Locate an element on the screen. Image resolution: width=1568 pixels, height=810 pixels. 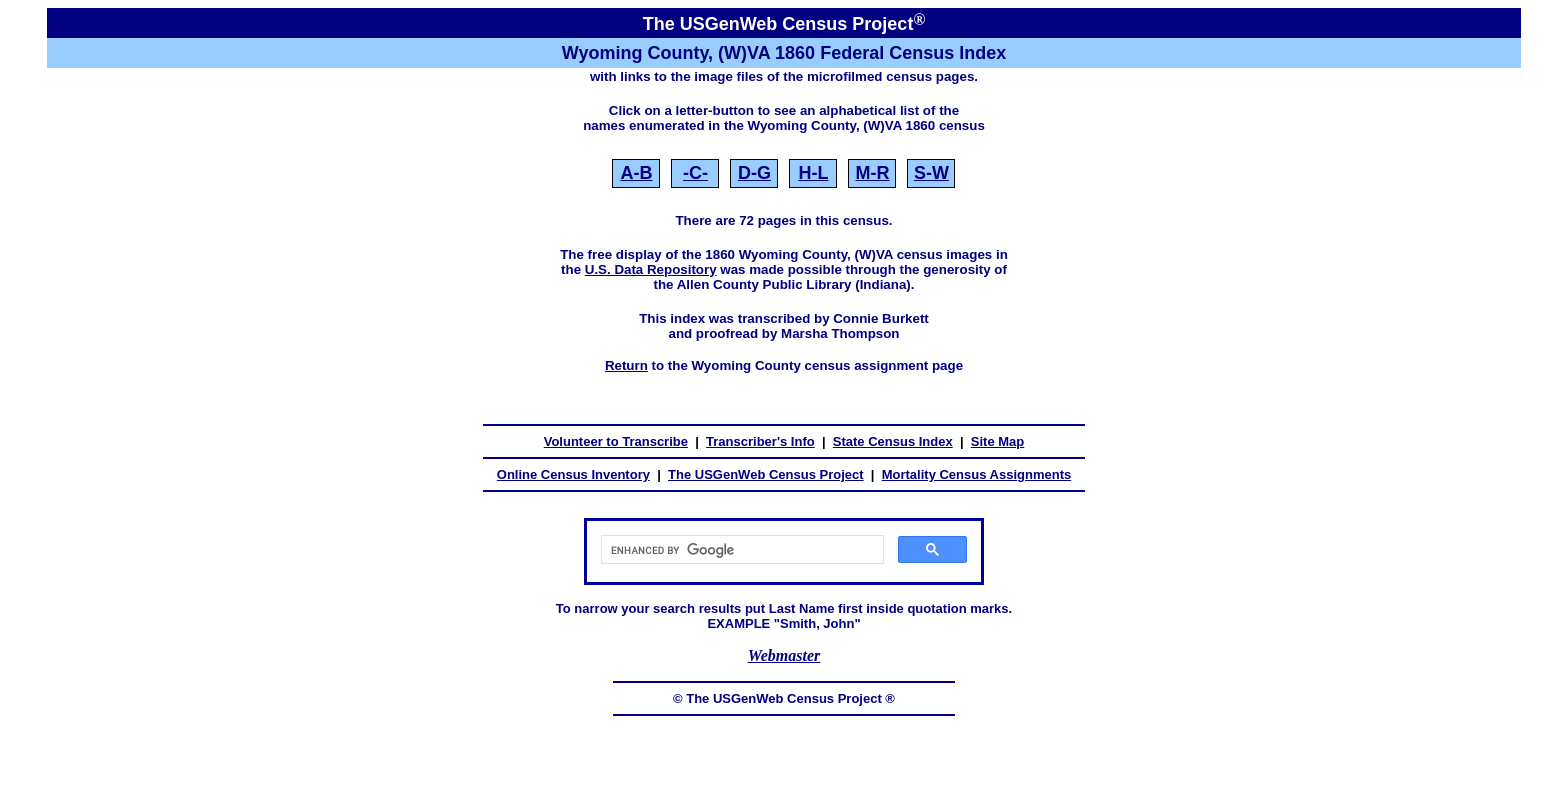
S‑W is located at coordinates (931, 173).